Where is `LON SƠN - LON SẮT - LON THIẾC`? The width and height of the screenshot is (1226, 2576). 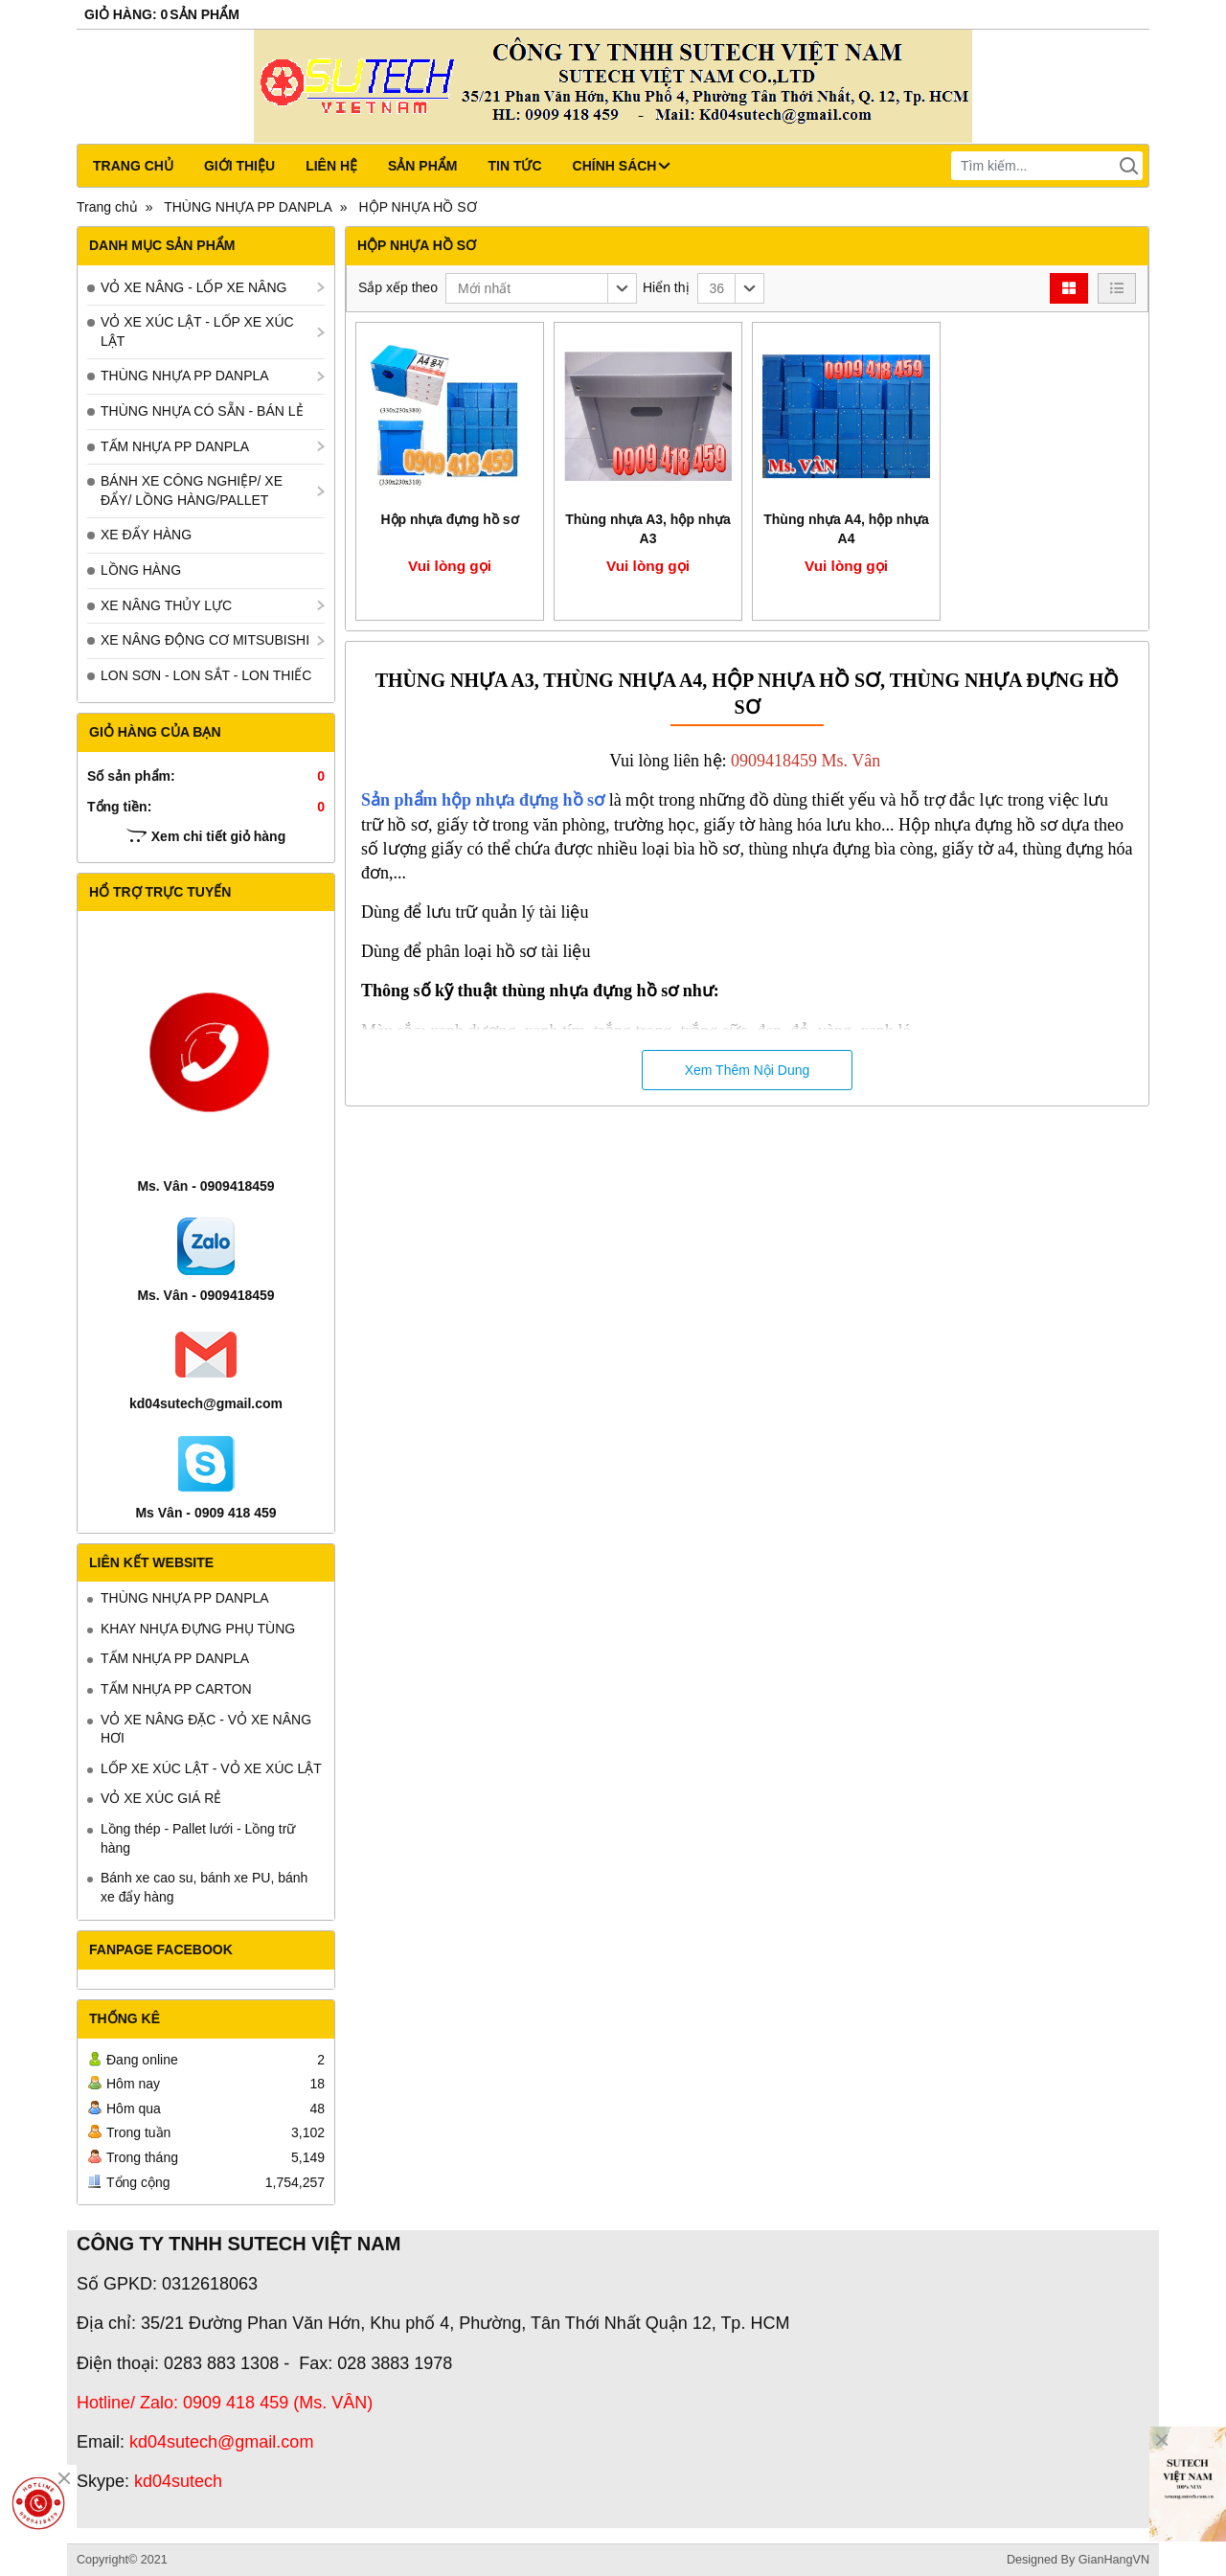
LON SƠN - LON SẮT - LON THIẾC is located at coordinates (206, 675).